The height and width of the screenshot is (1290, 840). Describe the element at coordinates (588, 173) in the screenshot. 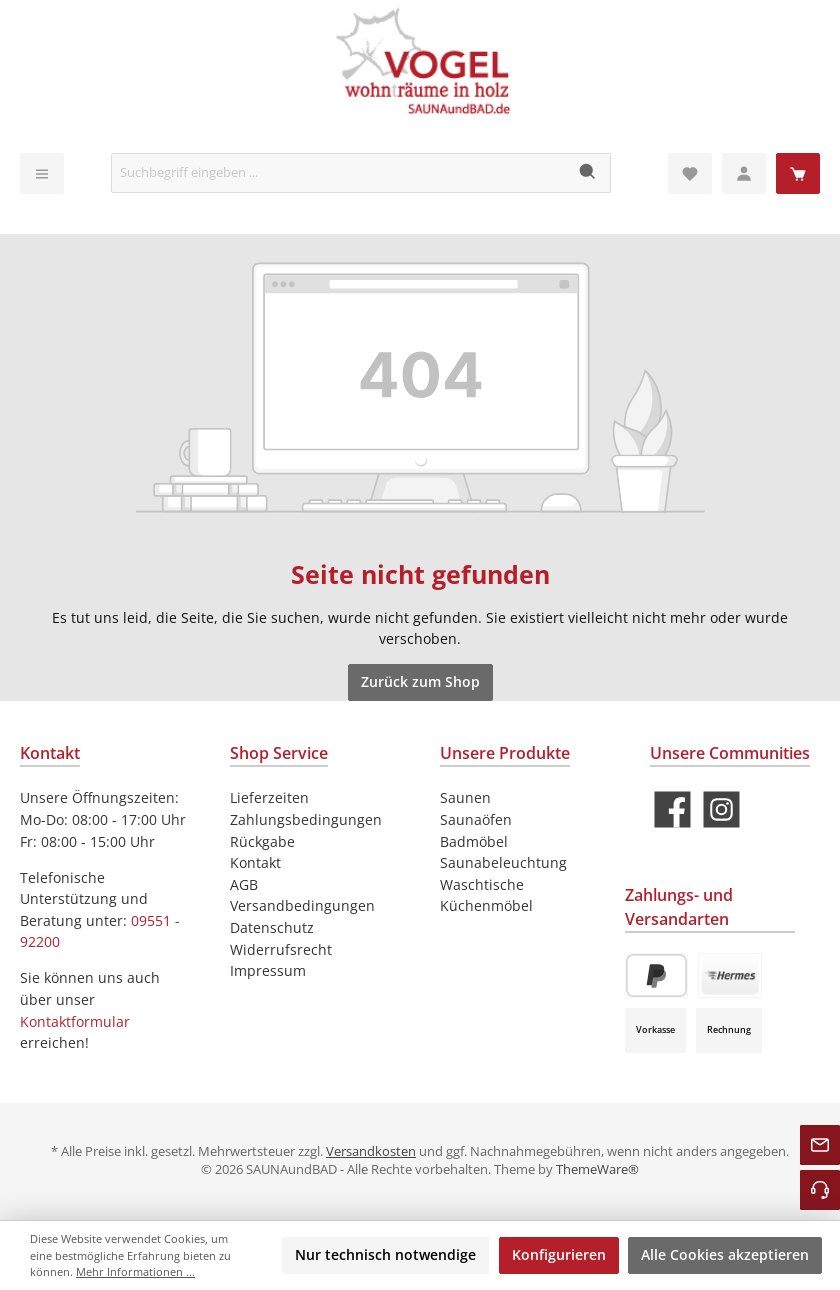

I see `[Suchen]` at that location.